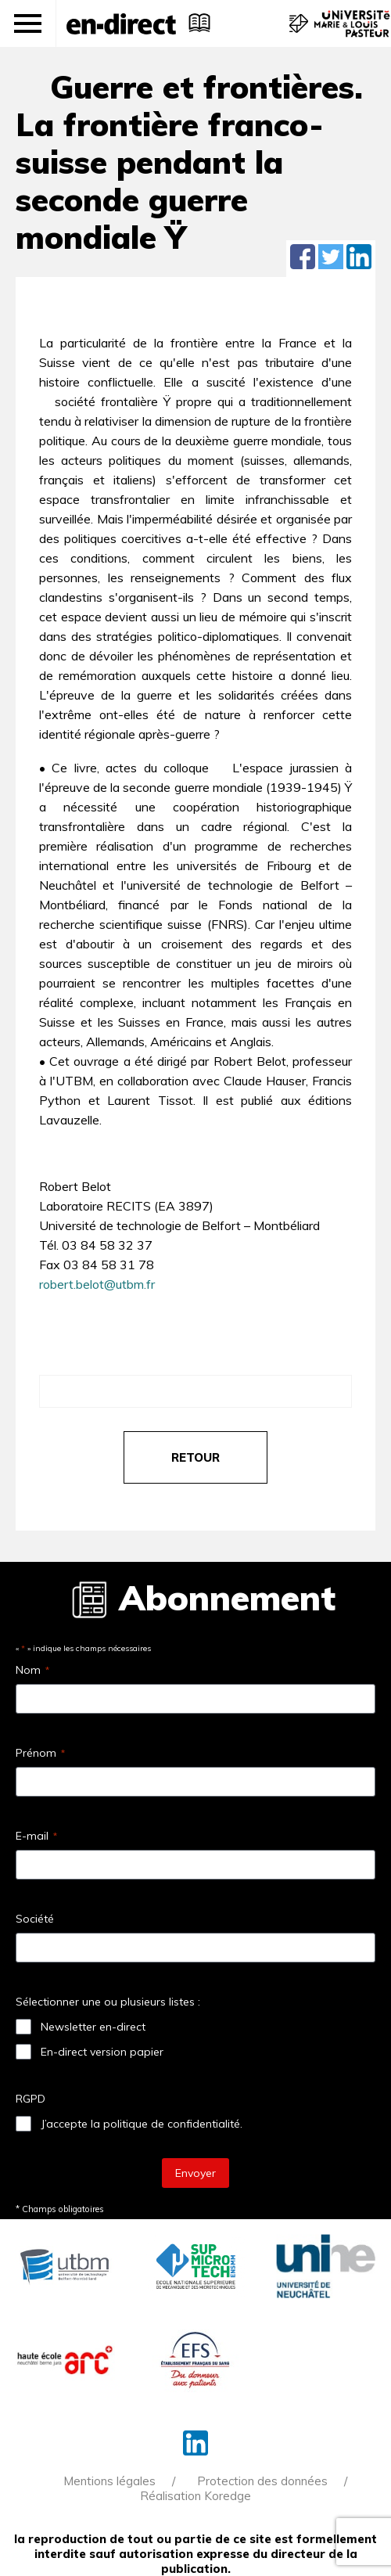 This screenshot has height=2576, width=391. I want to click on robert.belot@utbm.fr, so click(97, 1284).